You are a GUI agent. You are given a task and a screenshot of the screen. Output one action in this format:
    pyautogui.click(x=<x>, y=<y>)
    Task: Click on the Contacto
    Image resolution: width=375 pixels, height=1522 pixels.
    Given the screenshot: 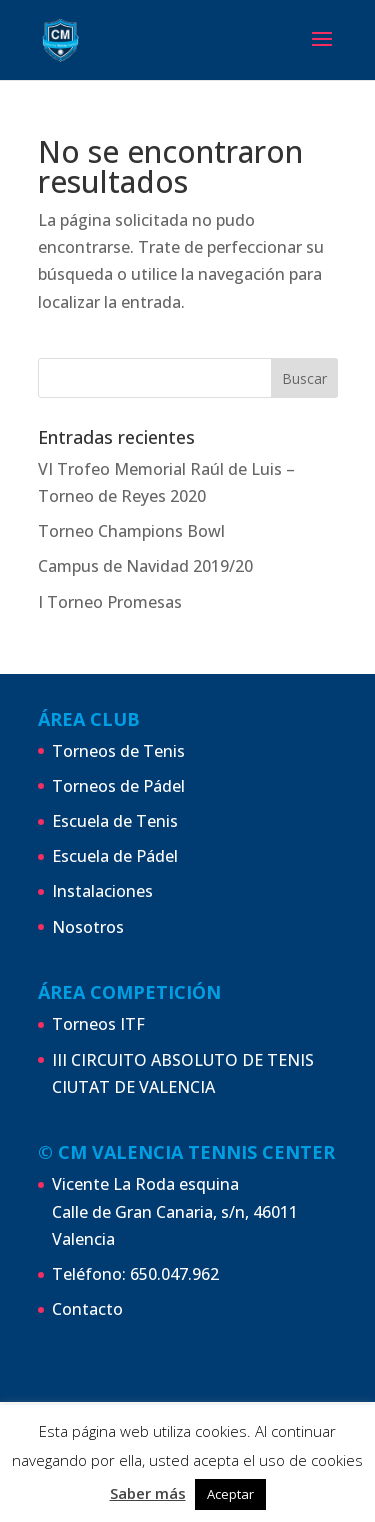 What is the action you would take?
    pyautogui.click(x=87, y=1309)
    